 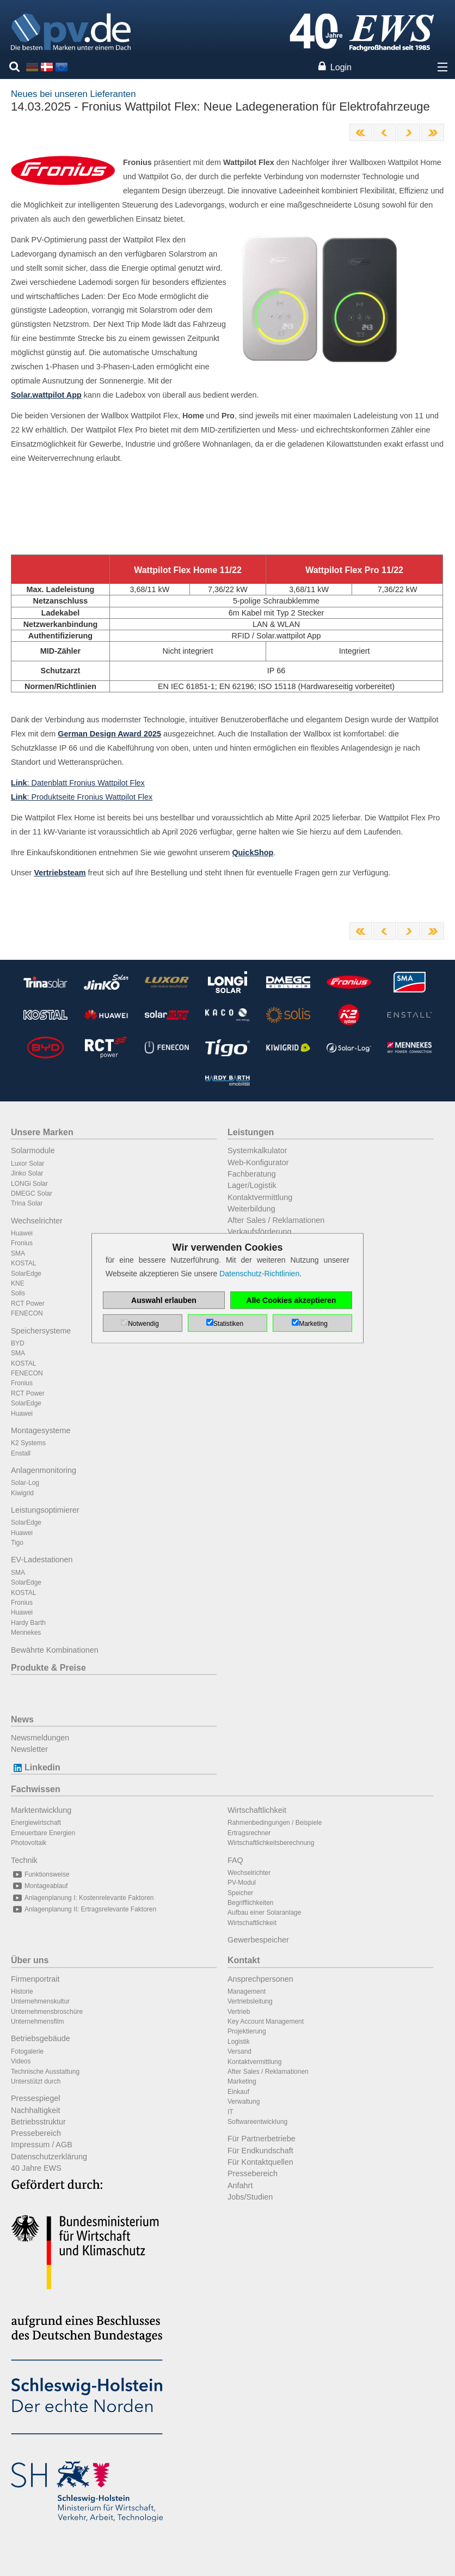 What do you see at coordinates (242, 2081) in the screenshot?
I see `Marketing` at bounding box center [242, 2081].